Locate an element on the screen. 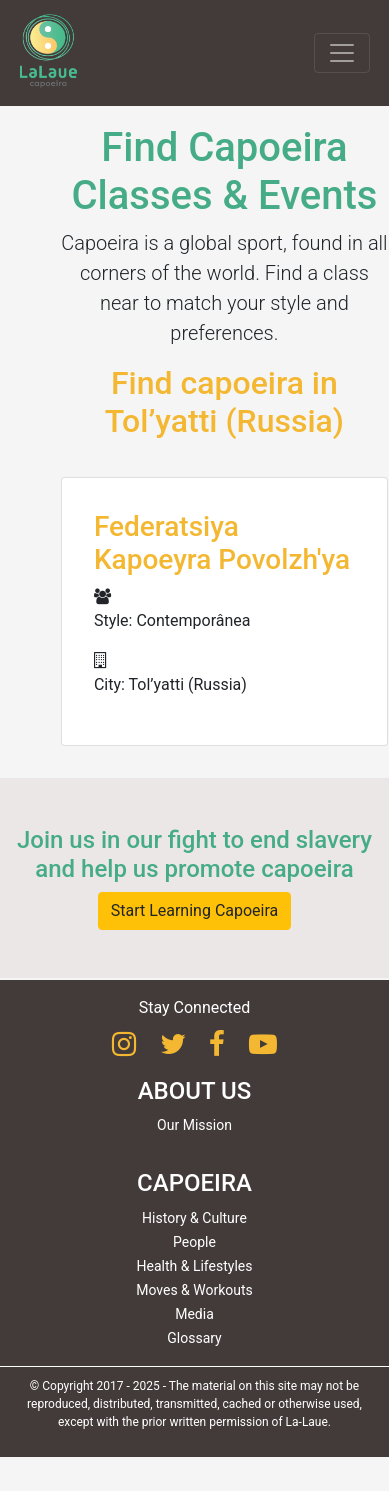 The height and width of the screenshot is (1491, 389). History & Culture is located at coordinates (194, 1218).